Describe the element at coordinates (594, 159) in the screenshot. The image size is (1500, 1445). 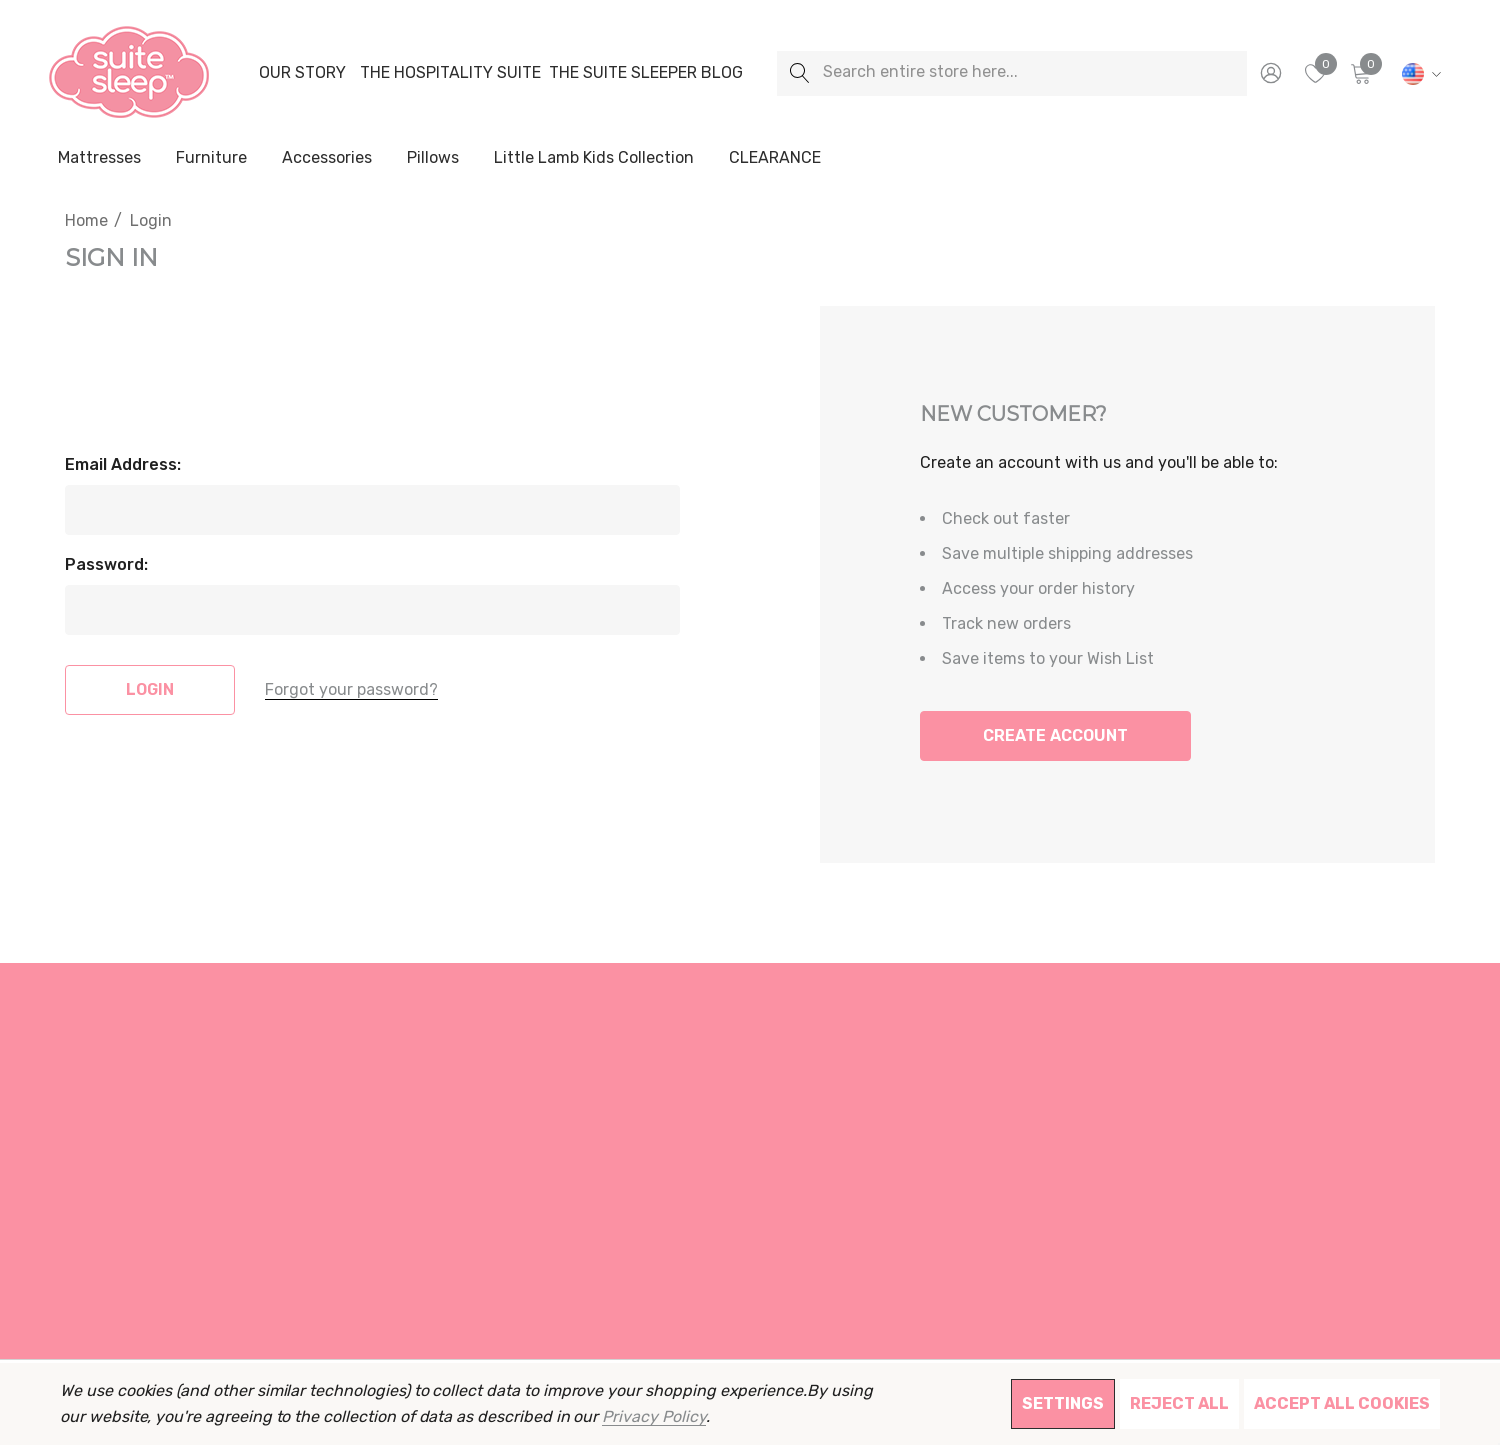
I see `[Little Lamb Kids Collection]` at that location.